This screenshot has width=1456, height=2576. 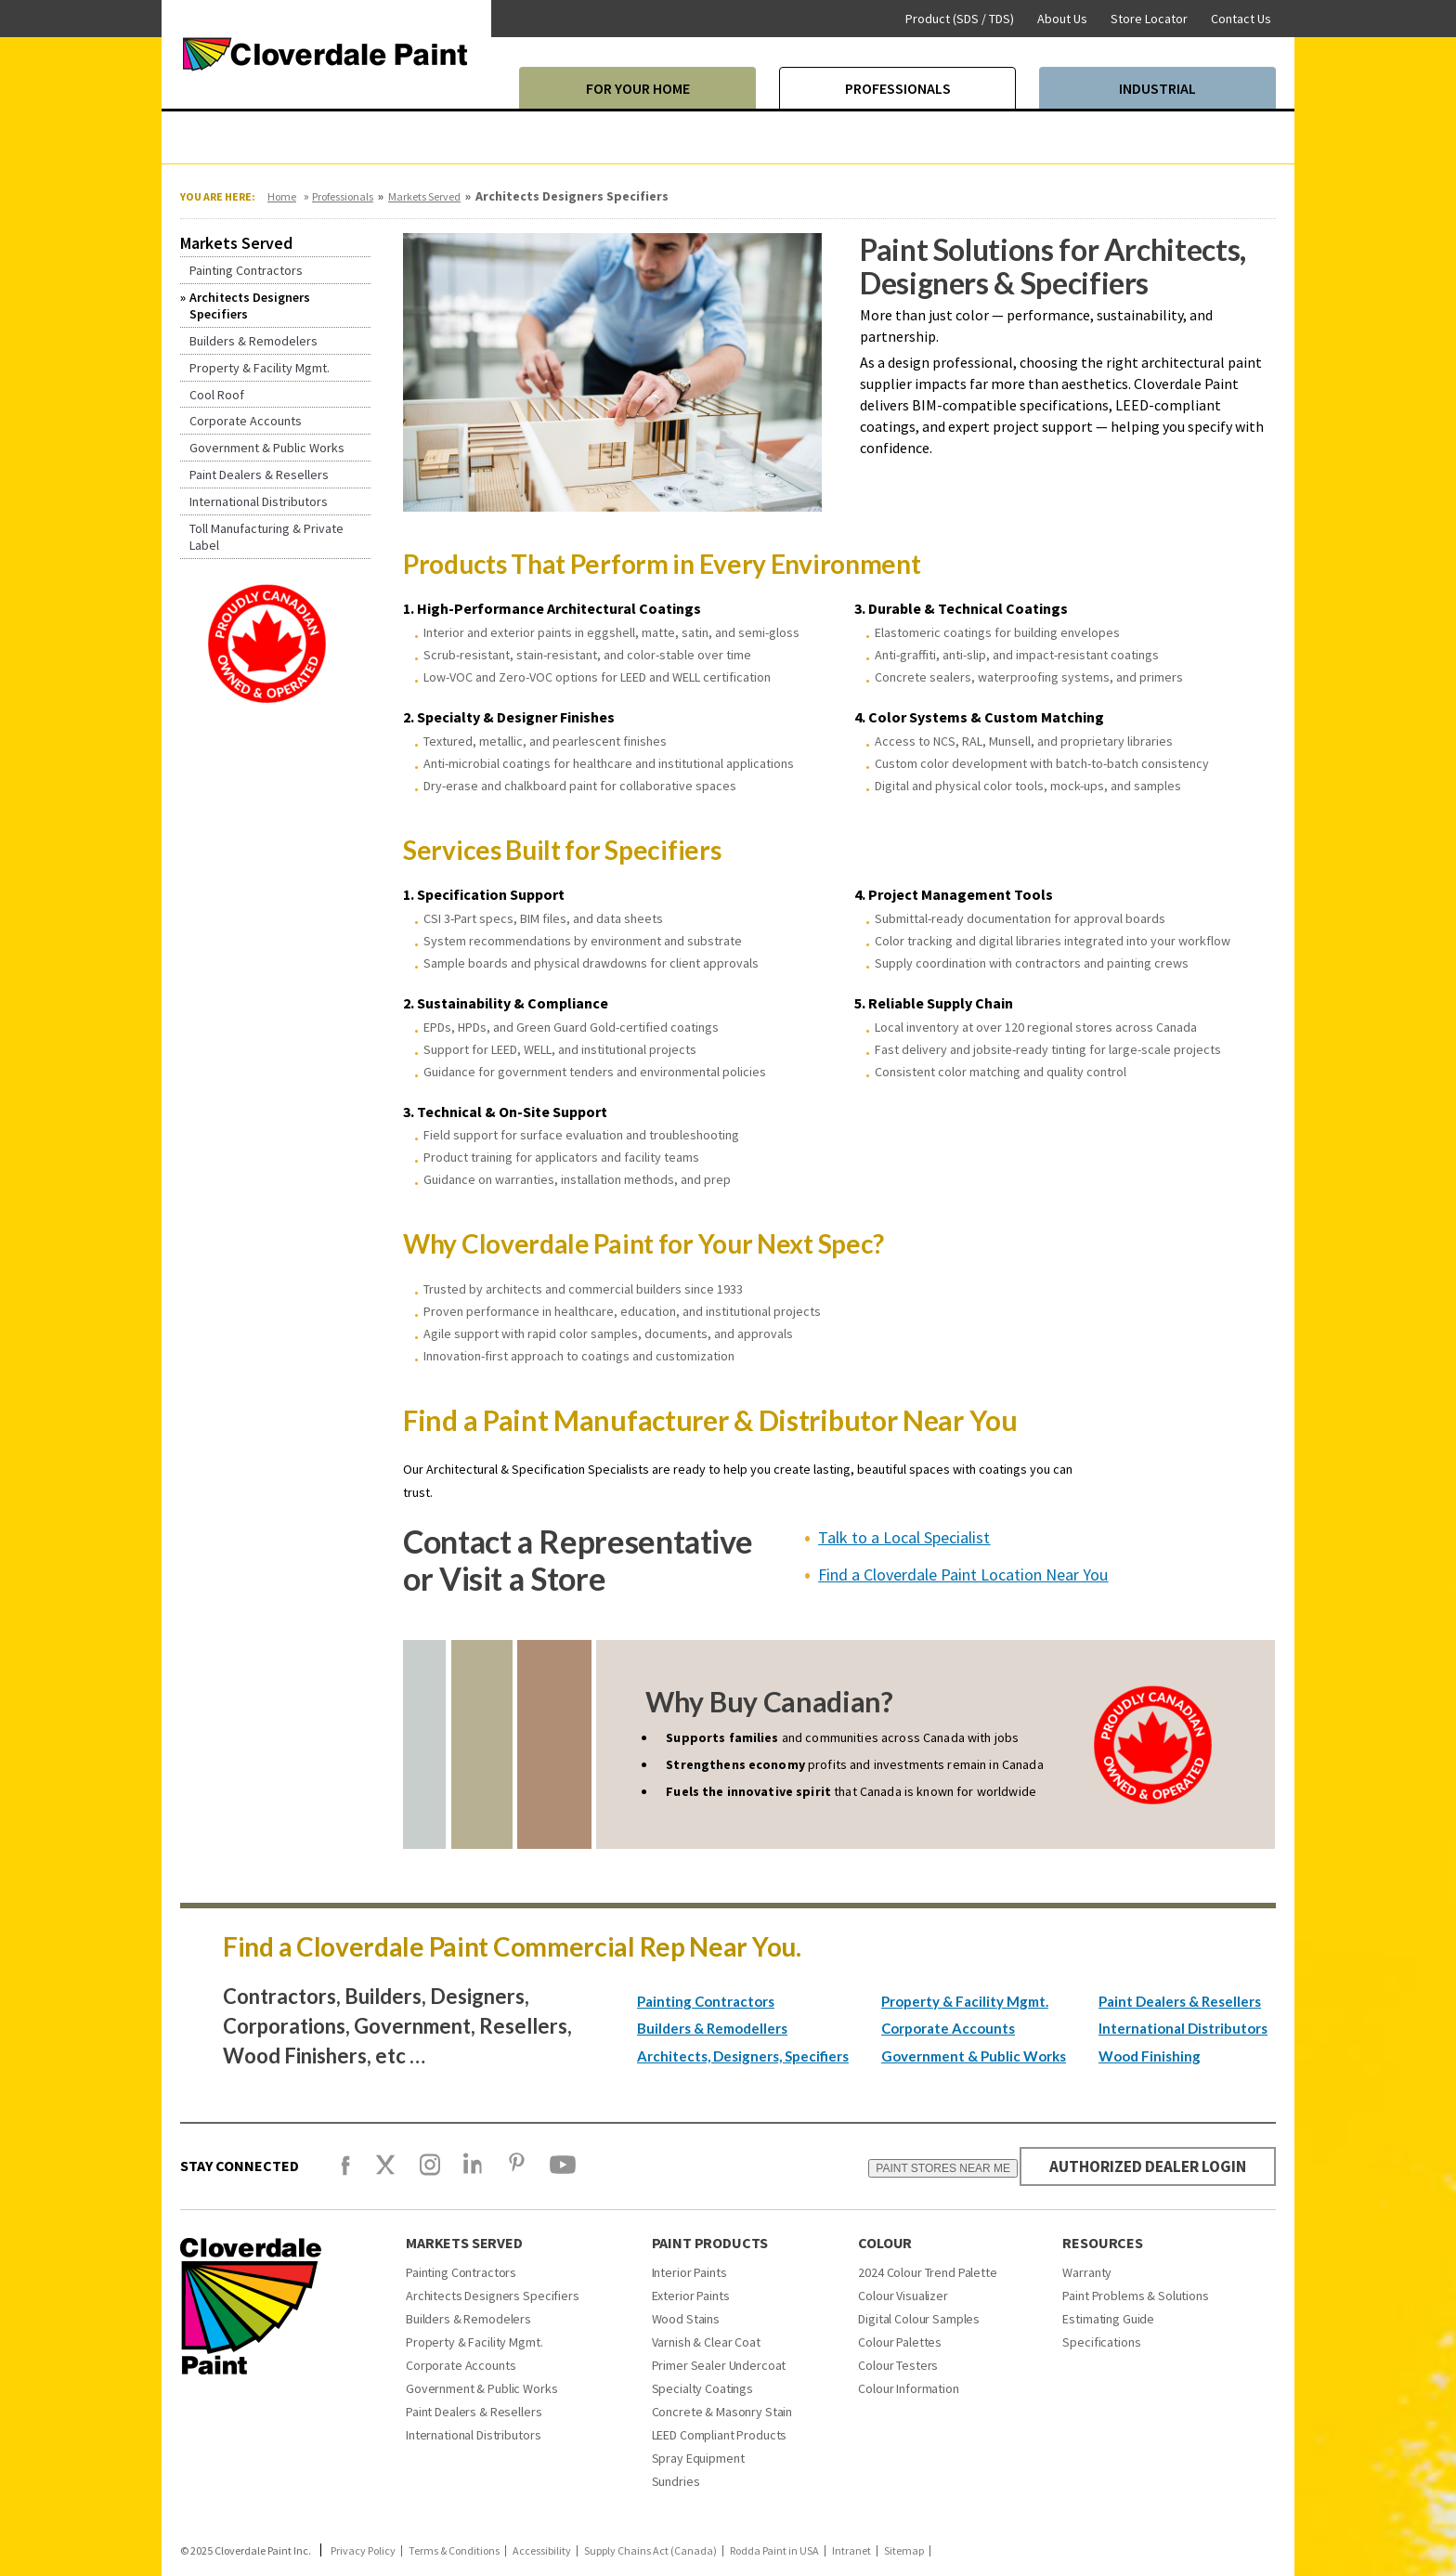 I want to click on Digital Colour Samples, so click(x=919, y=2318).